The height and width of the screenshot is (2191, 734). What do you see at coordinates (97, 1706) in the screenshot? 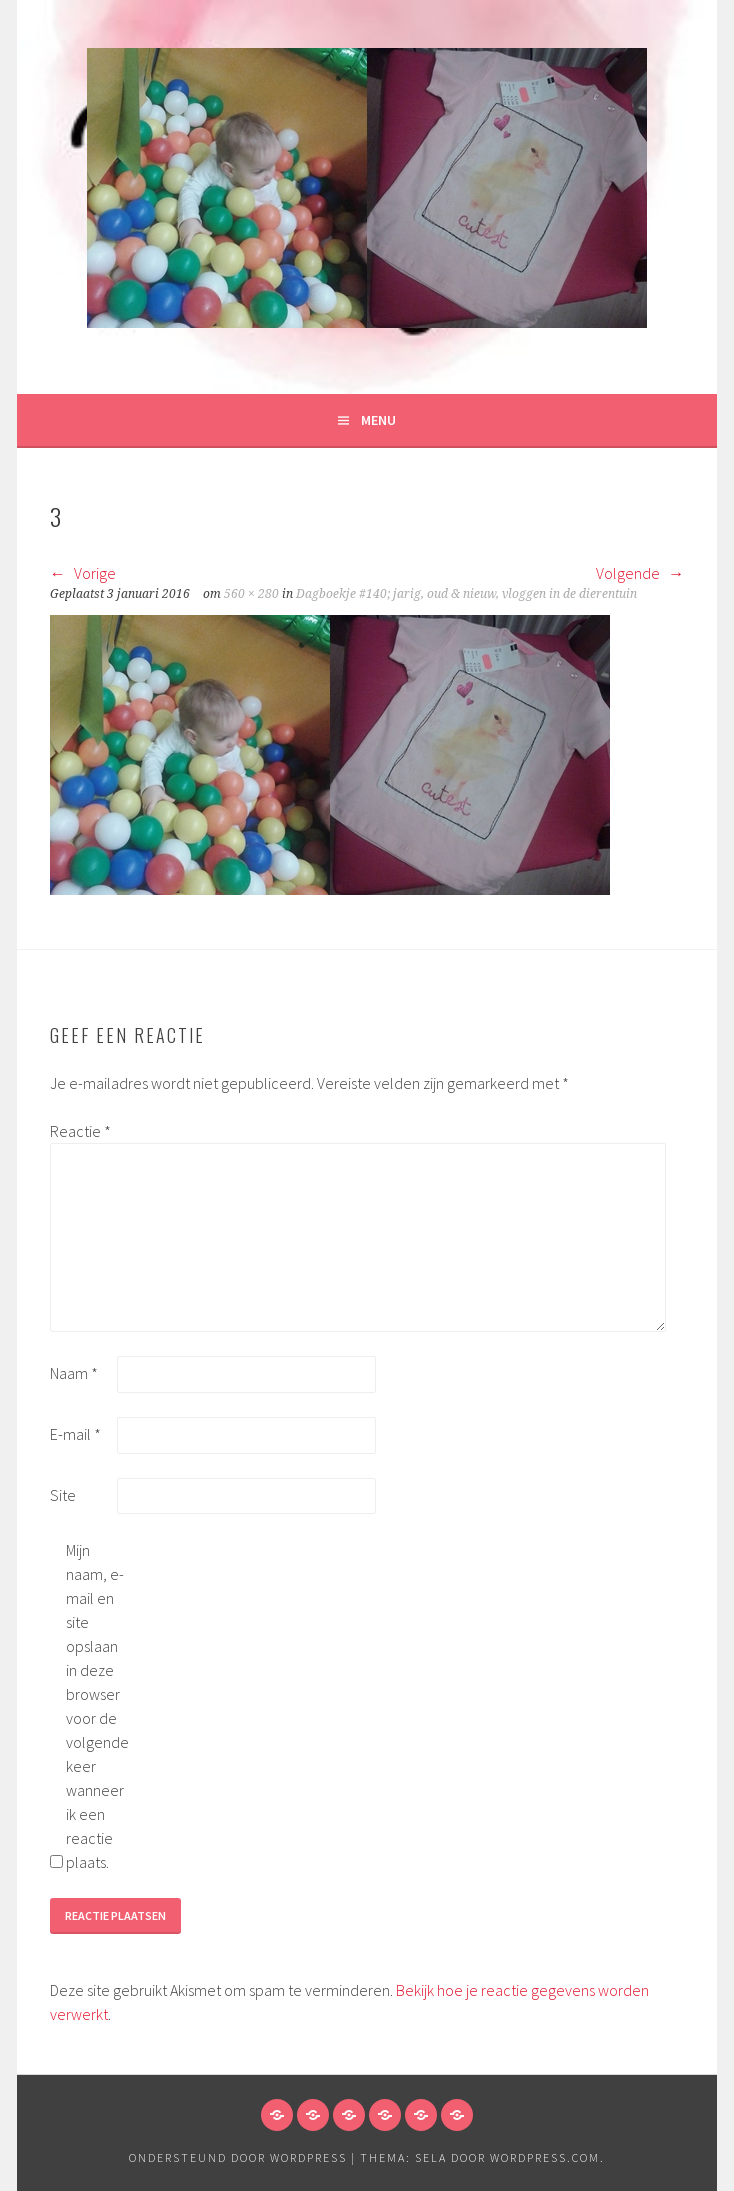
I see `Mijn naam, e-mail en site opslaan in deze browser voor de volgende keer wanneer ik een reactie plaats.` at bounding box center [97, 1706].